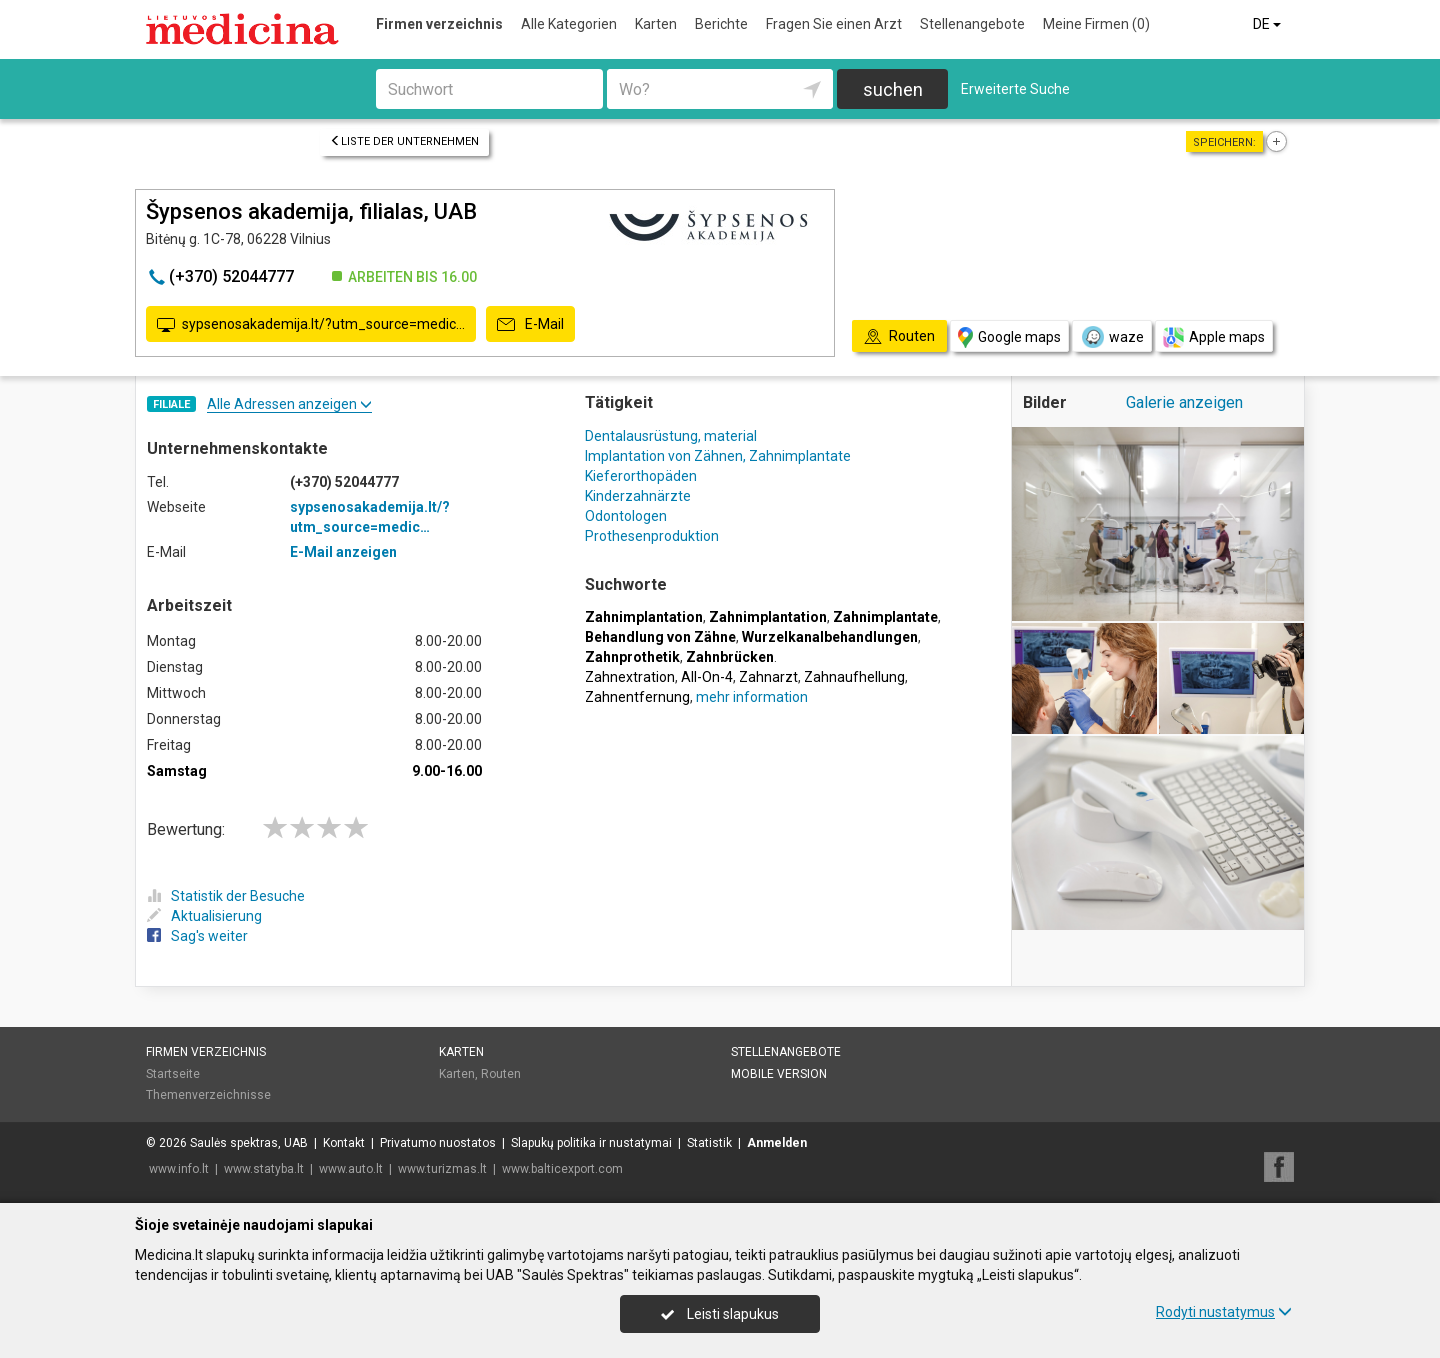 The width and height of the screenshot is (1440, 1358). Describe the element at coordinates (1224, 1312) in the screenshot. I see `Rodyti nustatymus` at that location.